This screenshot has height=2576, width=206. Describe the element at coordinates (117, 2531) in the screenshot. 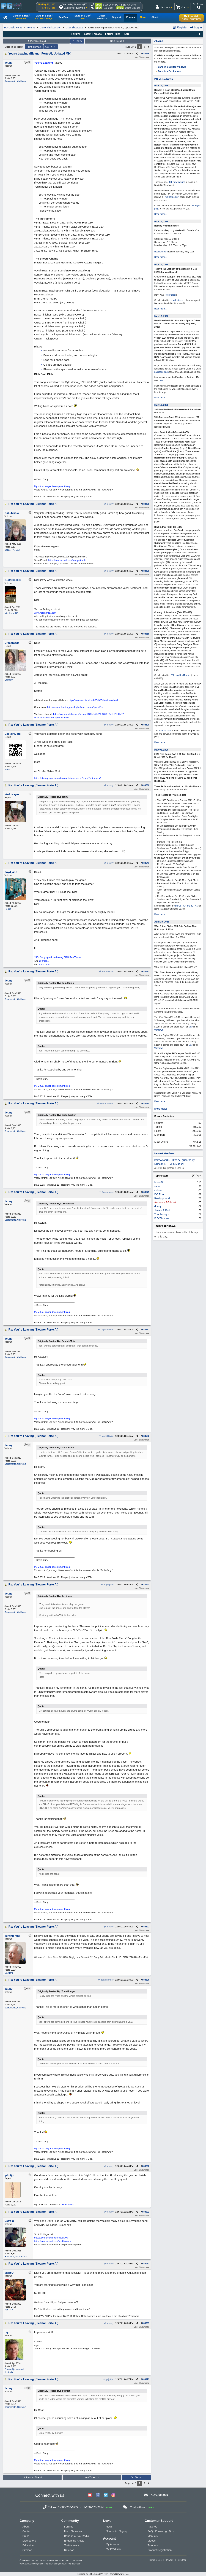

I see `Newsletter Signup` at that location.